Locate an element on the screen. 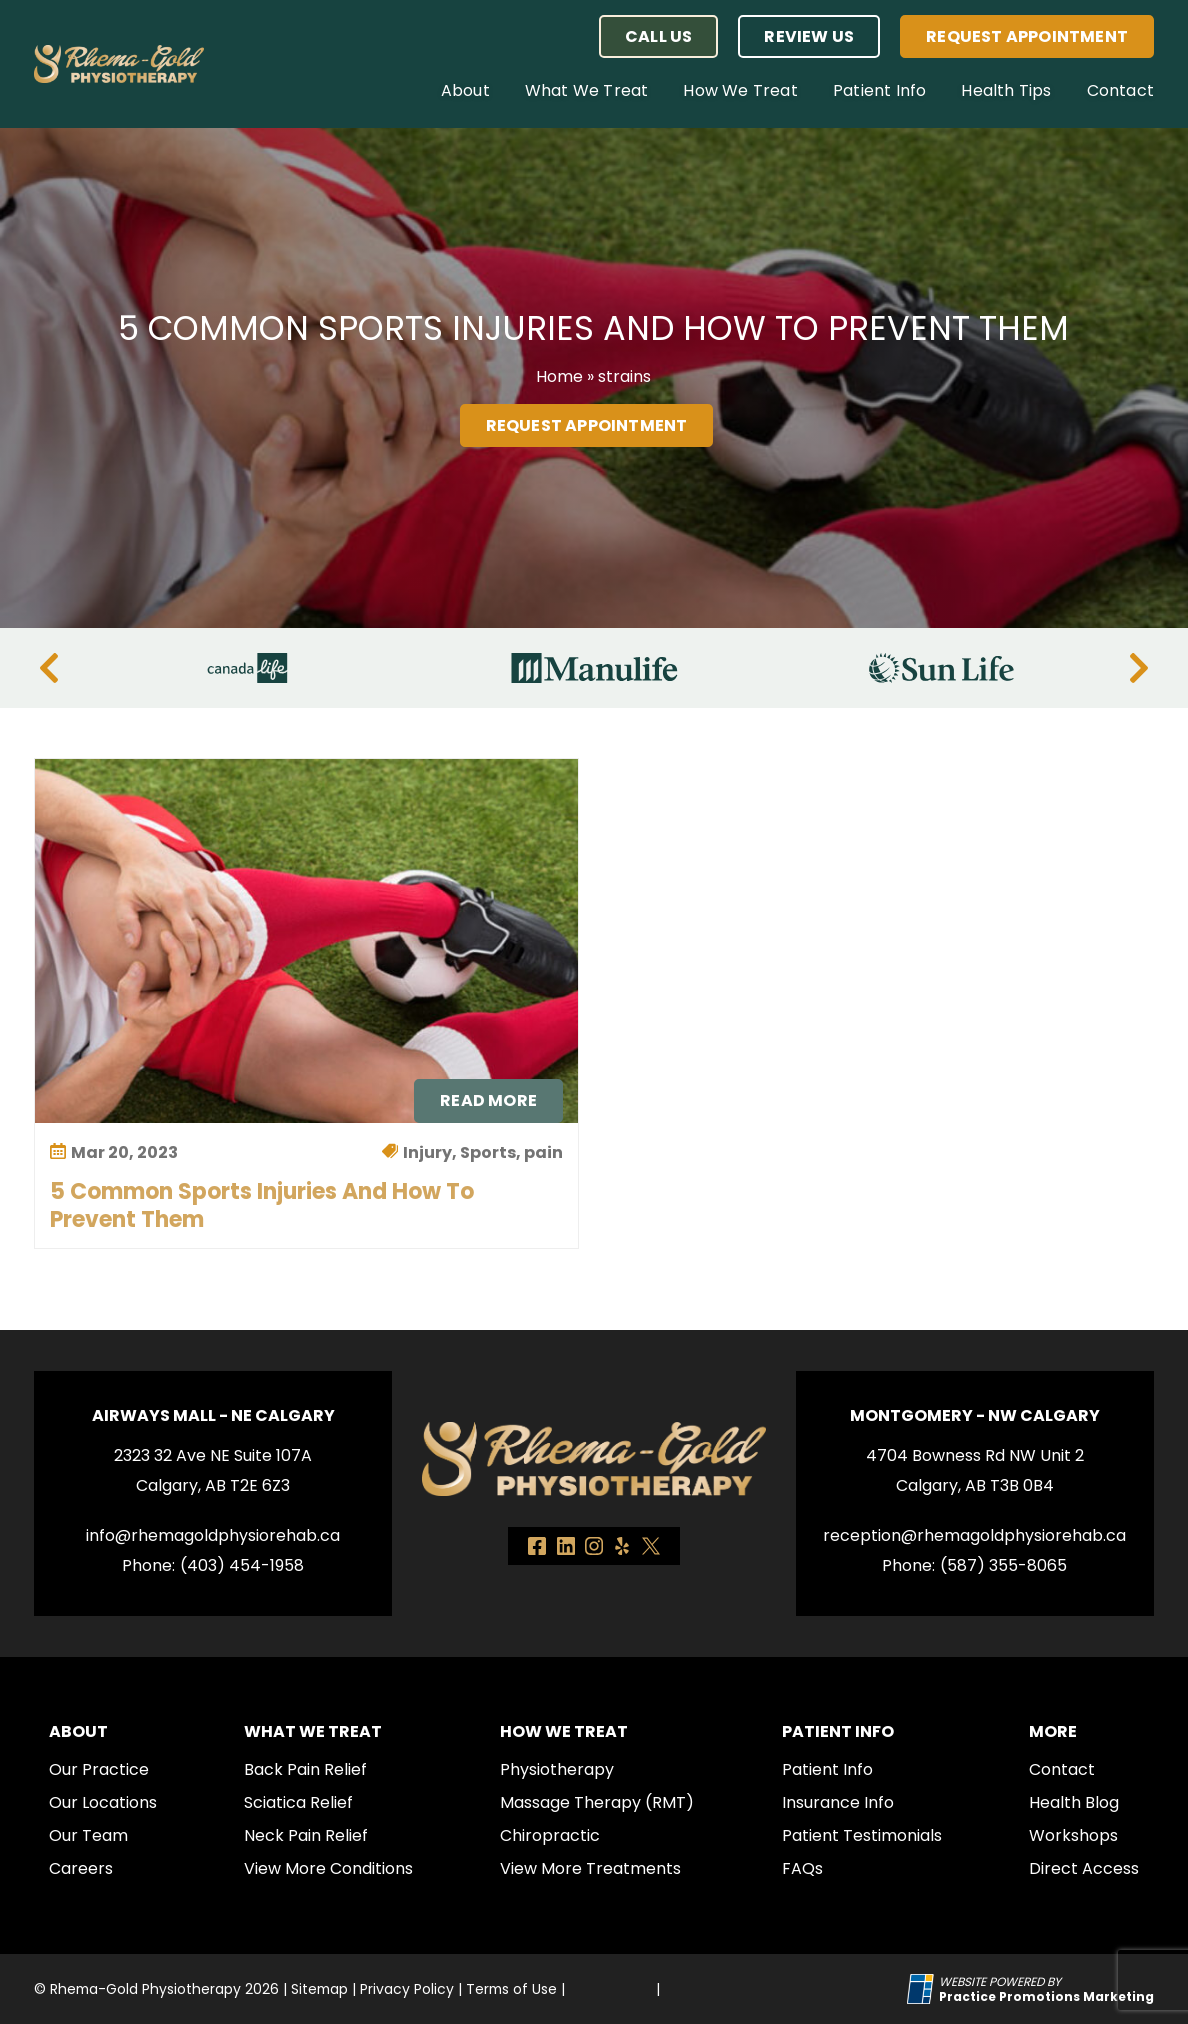 The height and width of the screenshot is (2024, 1188). Physiotherapy is located at coordinates (557, 1769).